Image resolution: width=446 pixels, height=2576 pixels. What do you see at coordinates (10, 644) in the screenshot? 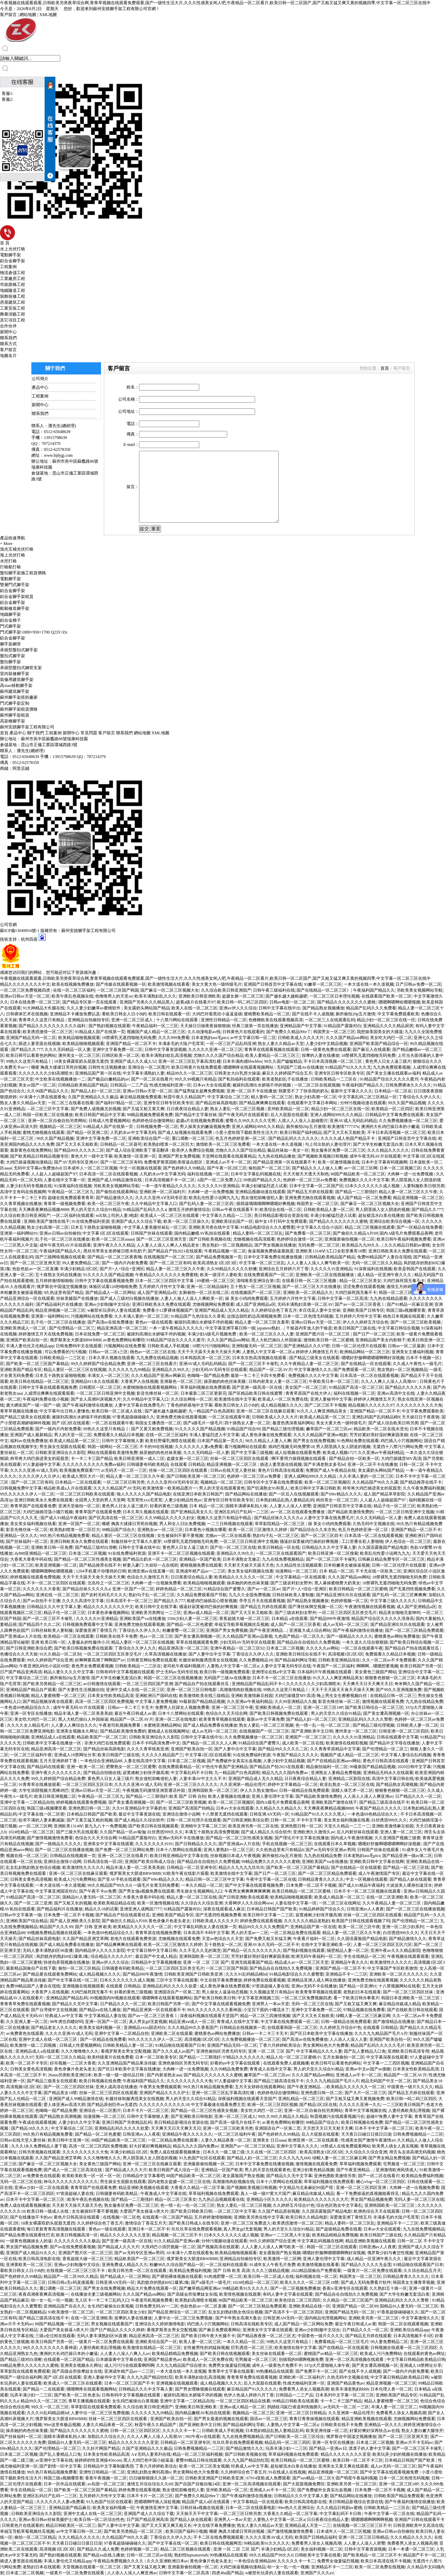
I see `腳手架鋼管` at bounding box center [10, 644].